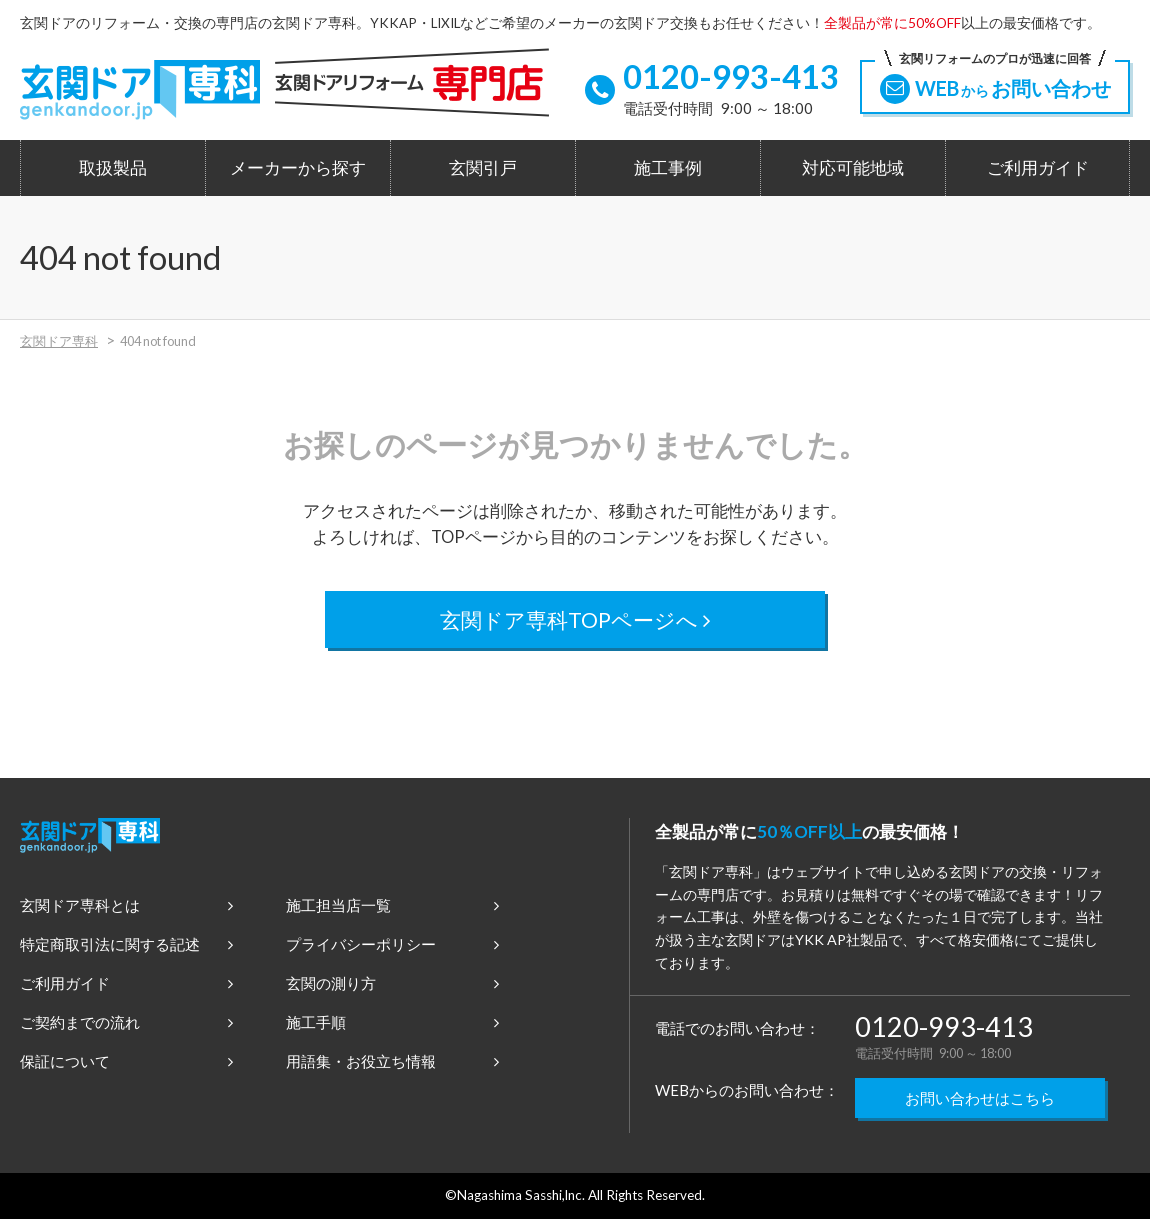  I want to click on 施工担当店一覧, so click(392, 905).